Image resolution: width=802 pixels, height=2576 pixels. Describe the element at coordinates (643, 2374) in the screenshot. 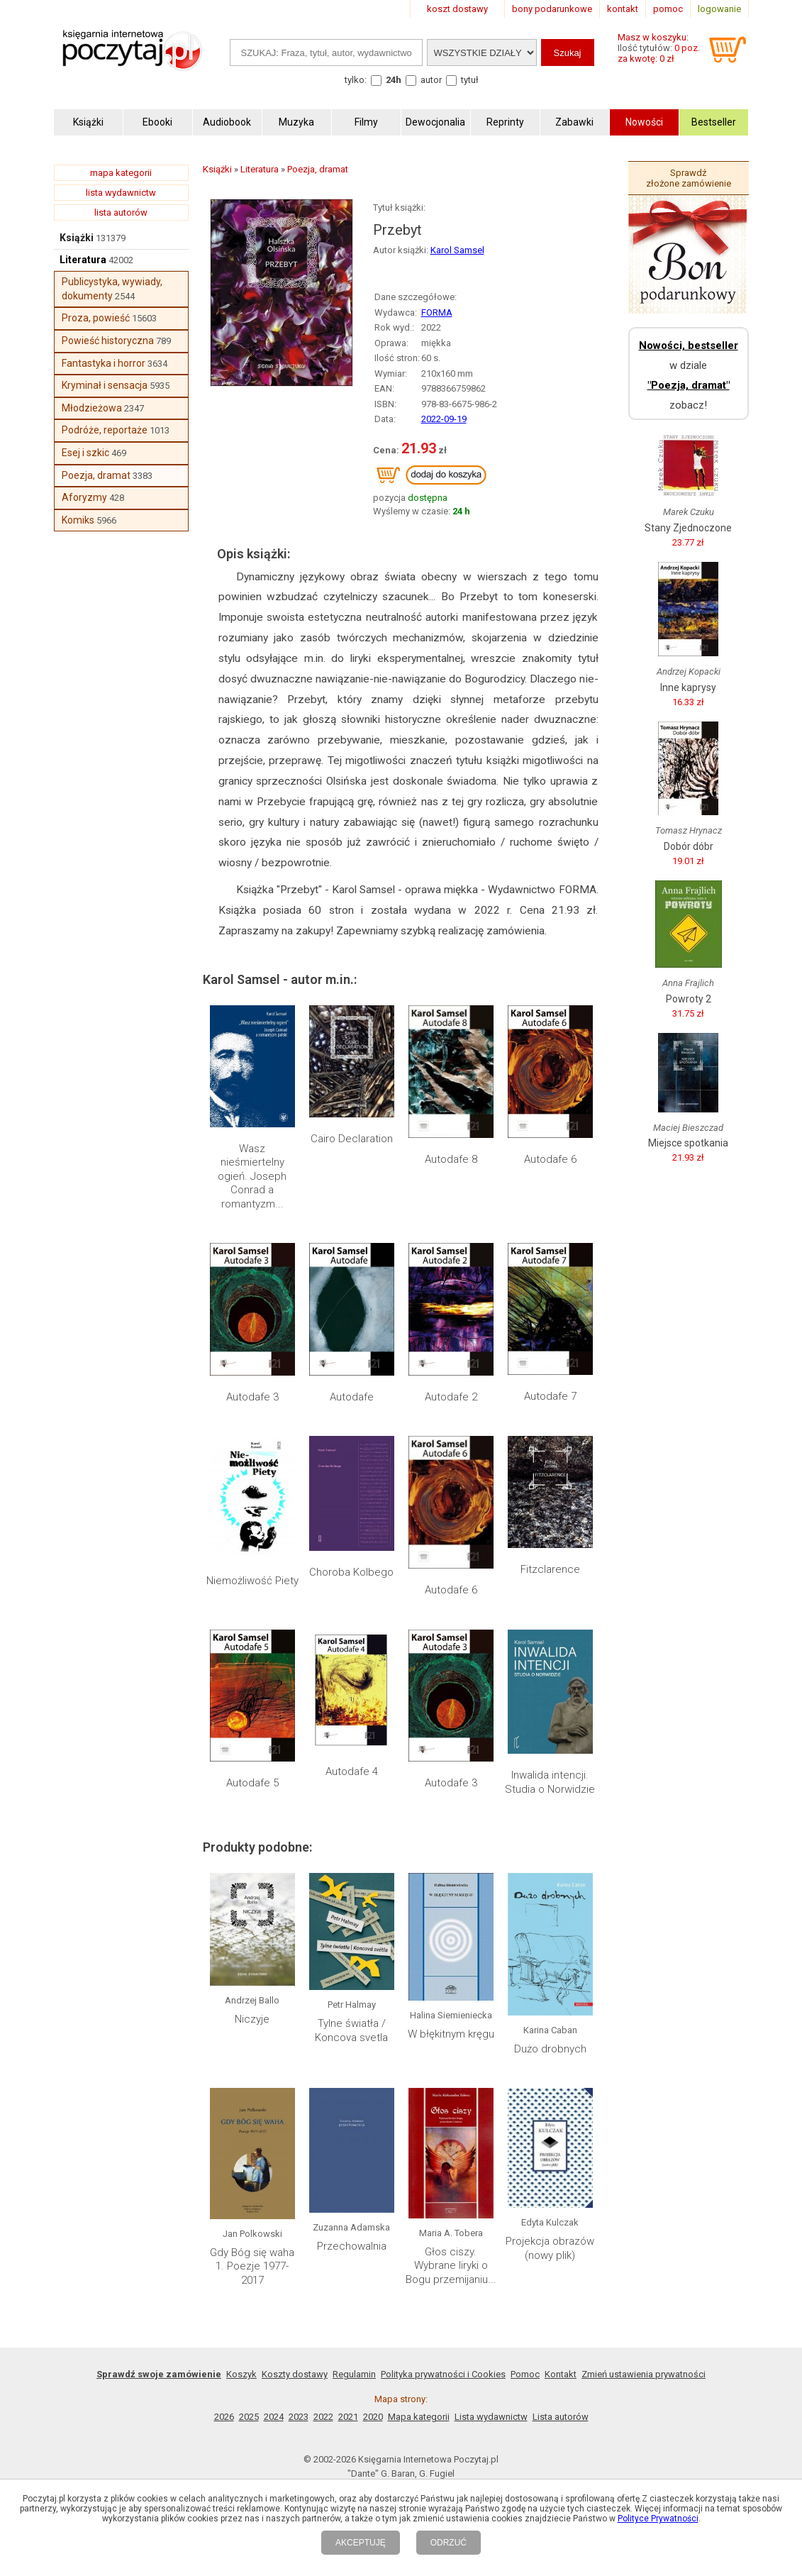

I see `Zmień ustawienia prywatności` at that location.